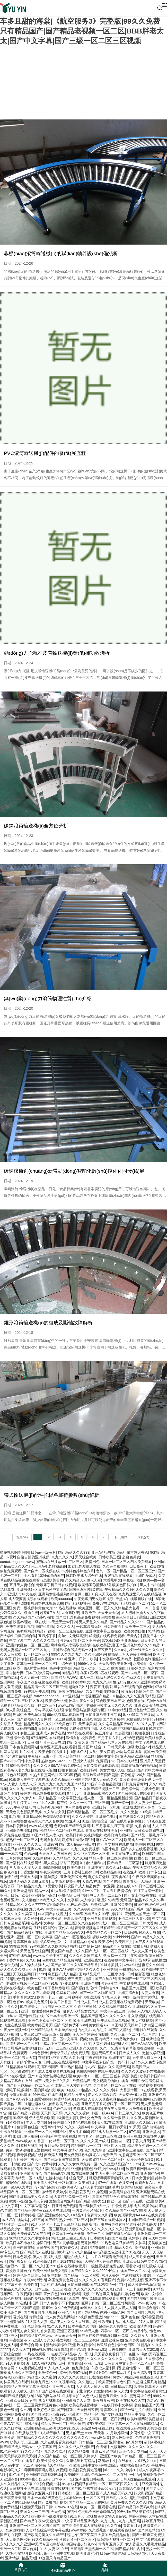 This screenshot has width=167, height=2576. What do you see at coordinates (131, 2488) in the screenshot?
I see `欧苏综合色综合` at bounding box center [131, 2488].